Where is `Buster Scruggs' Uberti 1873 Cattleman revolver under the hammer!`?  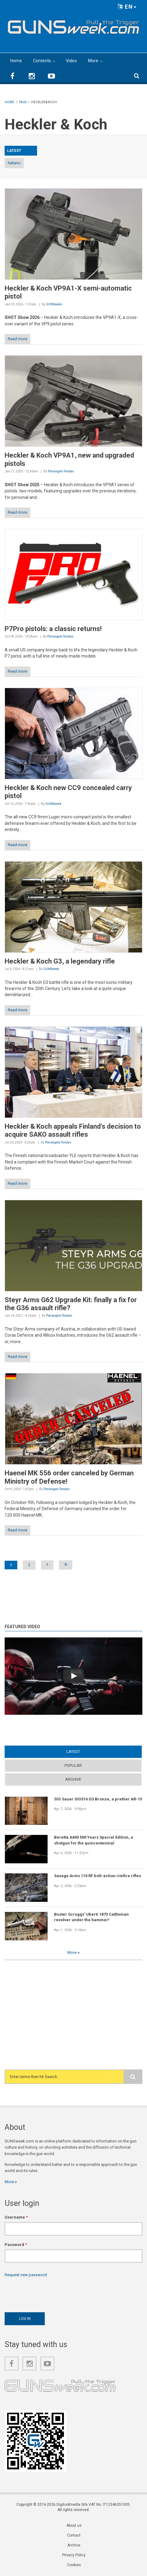 Buster Scruggs' Uberti 1873 Cattleman revolver under the hammer! is located at coordinates (91, 1917).